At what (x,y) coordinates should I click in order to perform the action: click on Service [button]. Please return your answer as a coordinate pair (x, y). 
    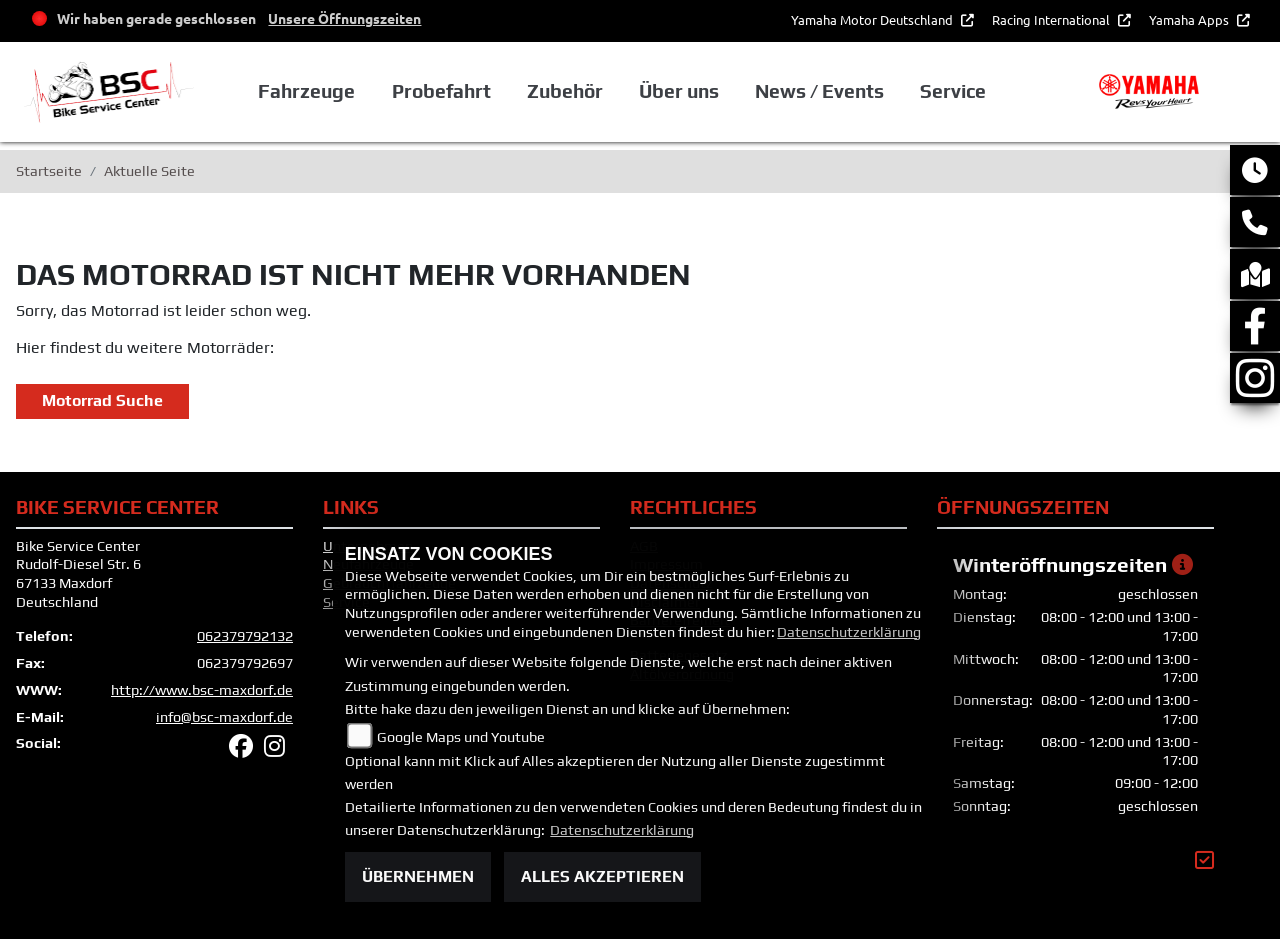
    Looking at the image, I should click on (953, 91).